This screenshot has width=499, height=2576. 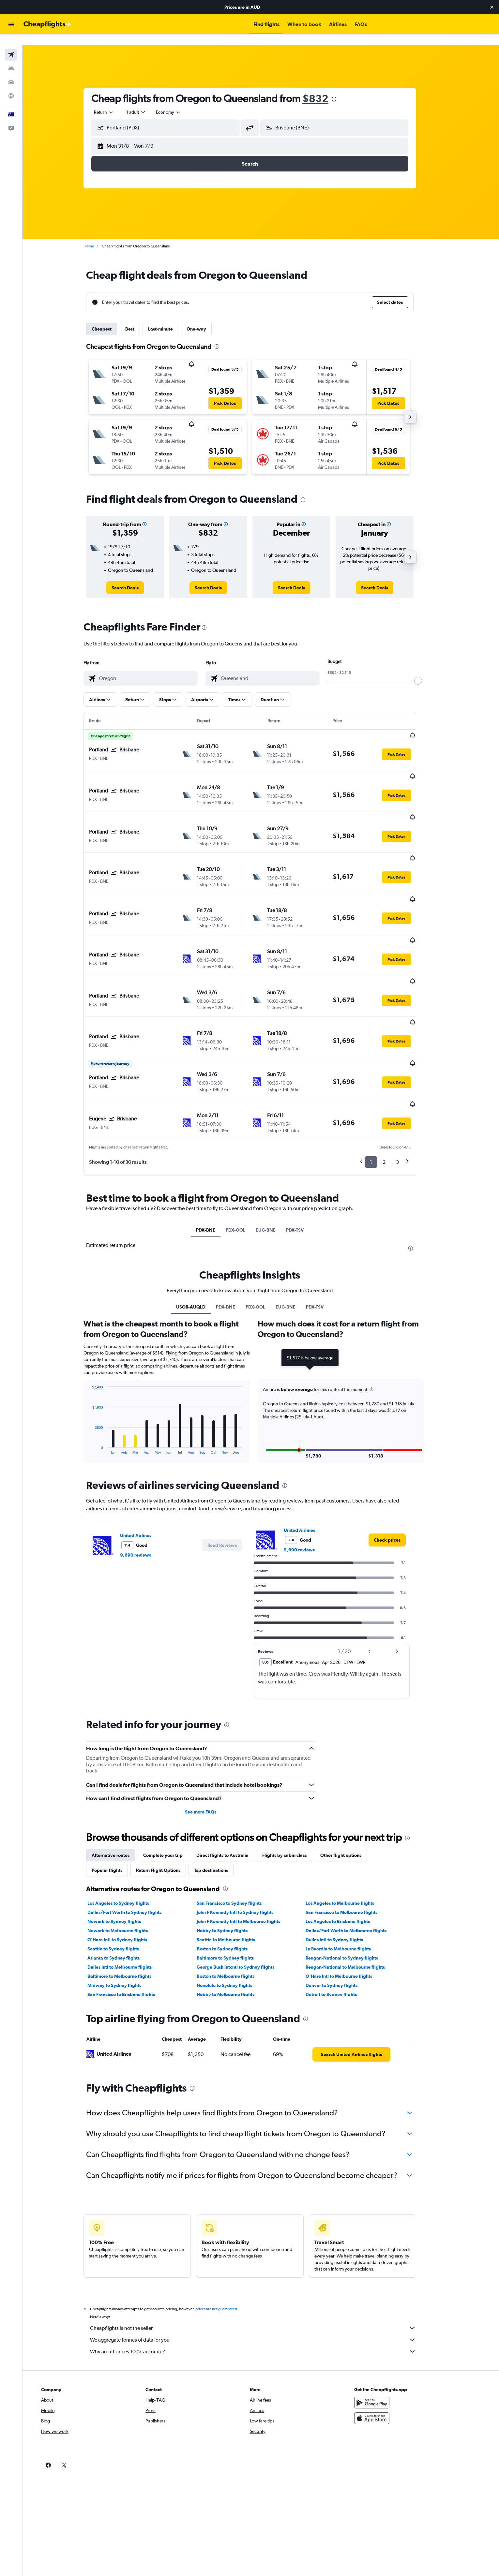 I want to click on Dulles Intl to Sydney flights, so click(x=345, y=1864).